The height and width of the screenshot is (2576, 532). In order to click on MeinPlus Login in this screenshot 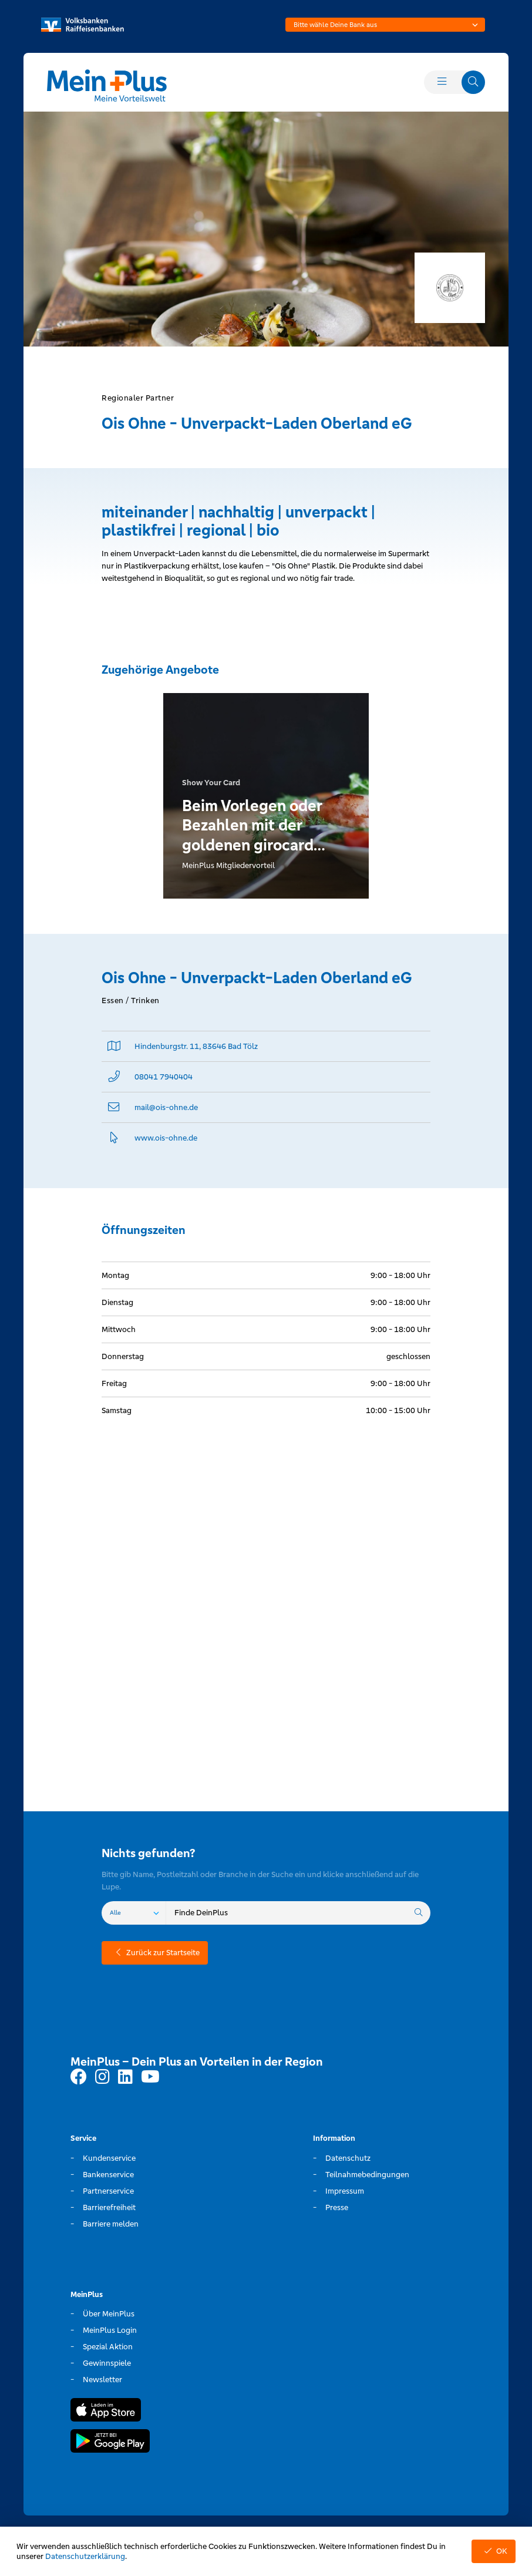, I will do `click(110, 2330)`.